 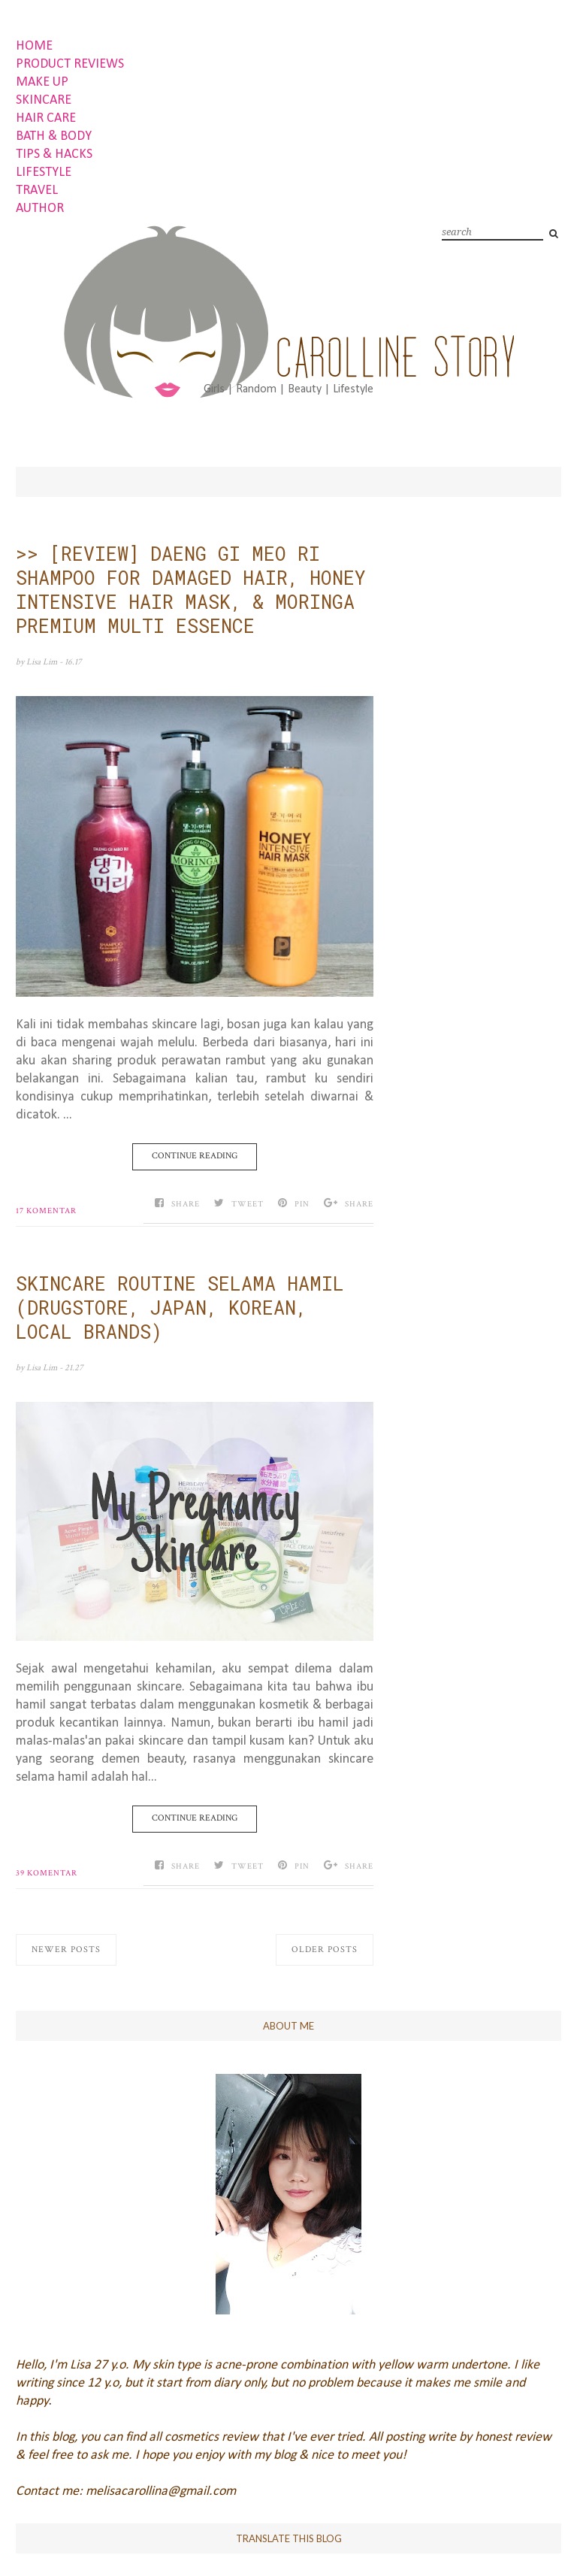 I want to click on >> [REVIEW] DAENG GI MEO RI SHAMPOO FOR DAMAGED HAIR, HONEY INTENSIVE HAIR MASK, & MORINGA PREMIUM MULTI ESSENCE, so click(x=191, y=590).